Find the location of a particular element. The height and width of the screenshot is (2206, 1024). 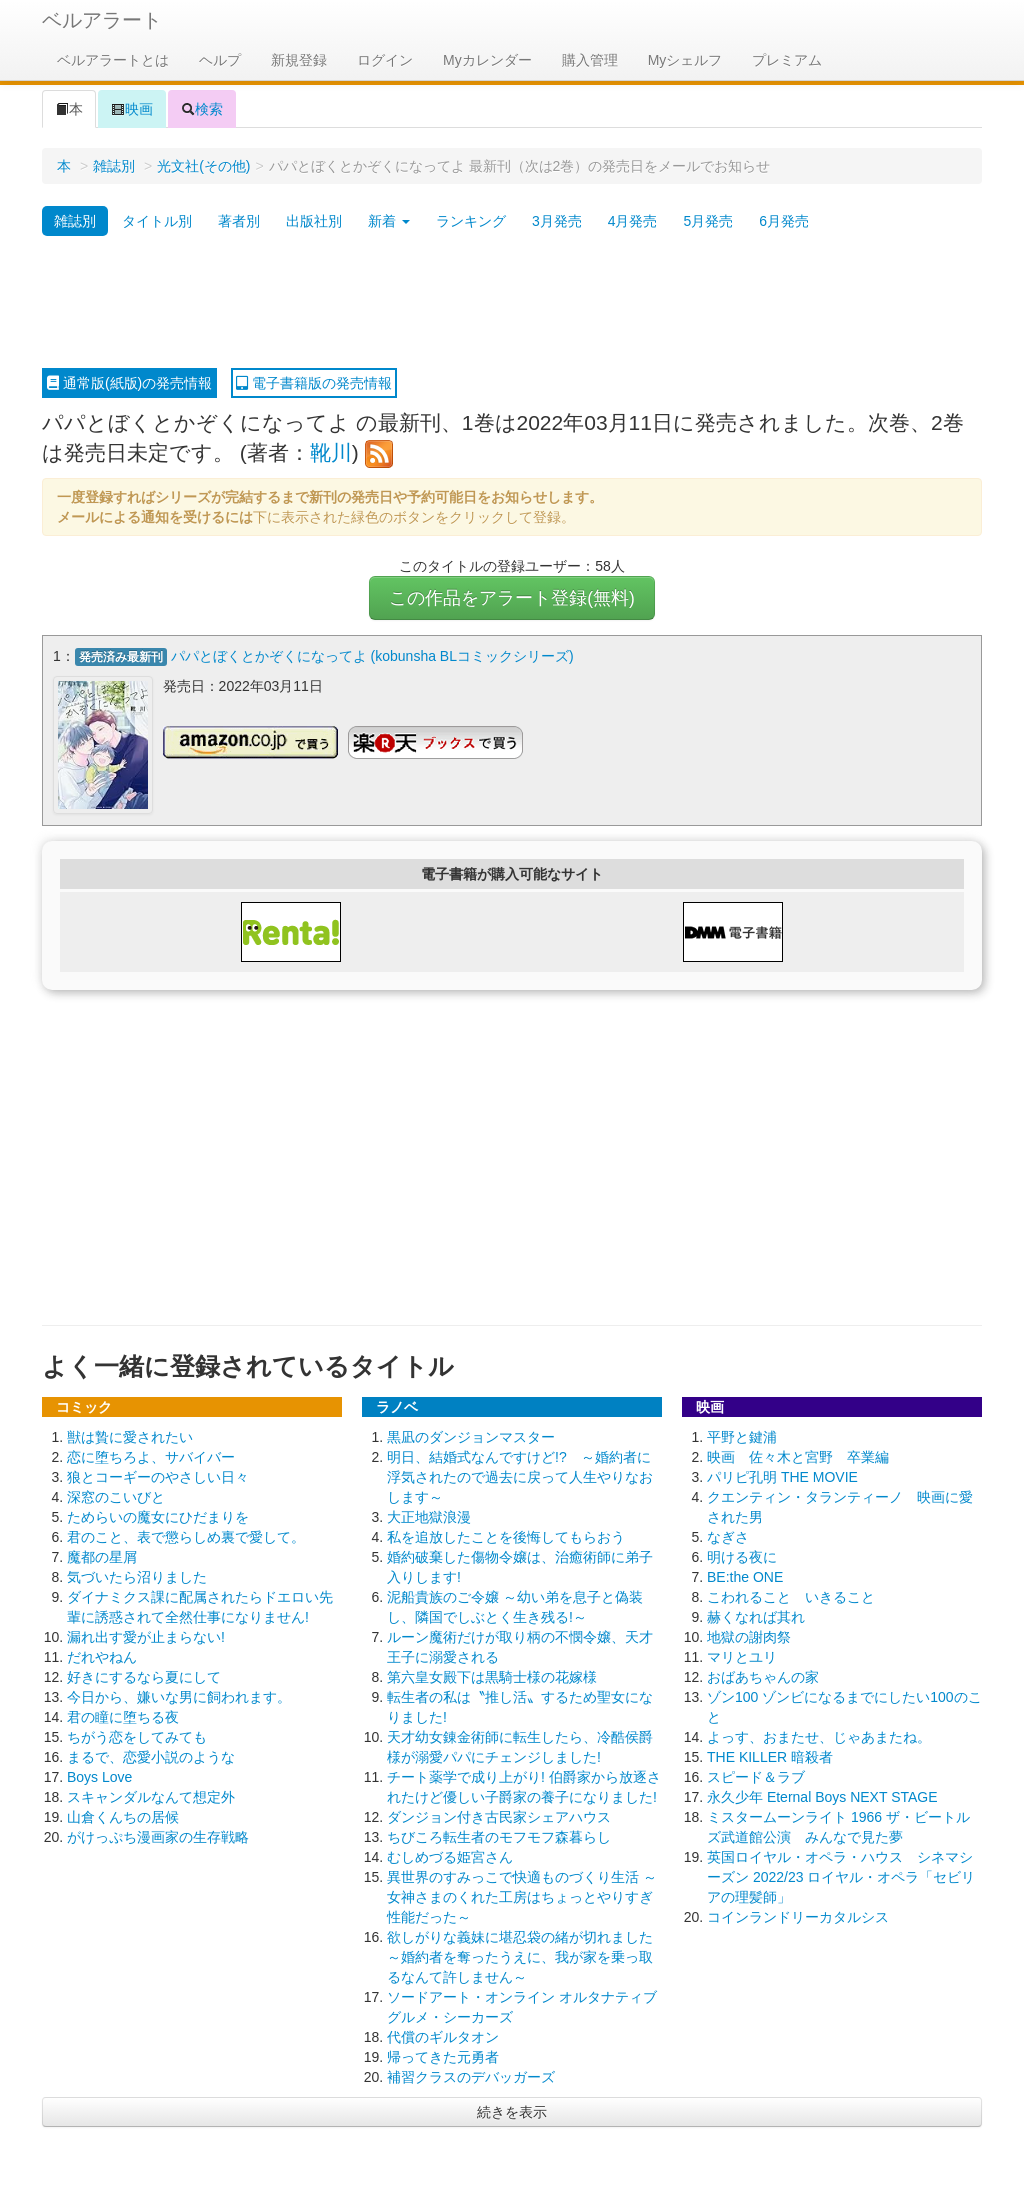

ちがう恋をしてみても is located at coordinates (137, 1736).